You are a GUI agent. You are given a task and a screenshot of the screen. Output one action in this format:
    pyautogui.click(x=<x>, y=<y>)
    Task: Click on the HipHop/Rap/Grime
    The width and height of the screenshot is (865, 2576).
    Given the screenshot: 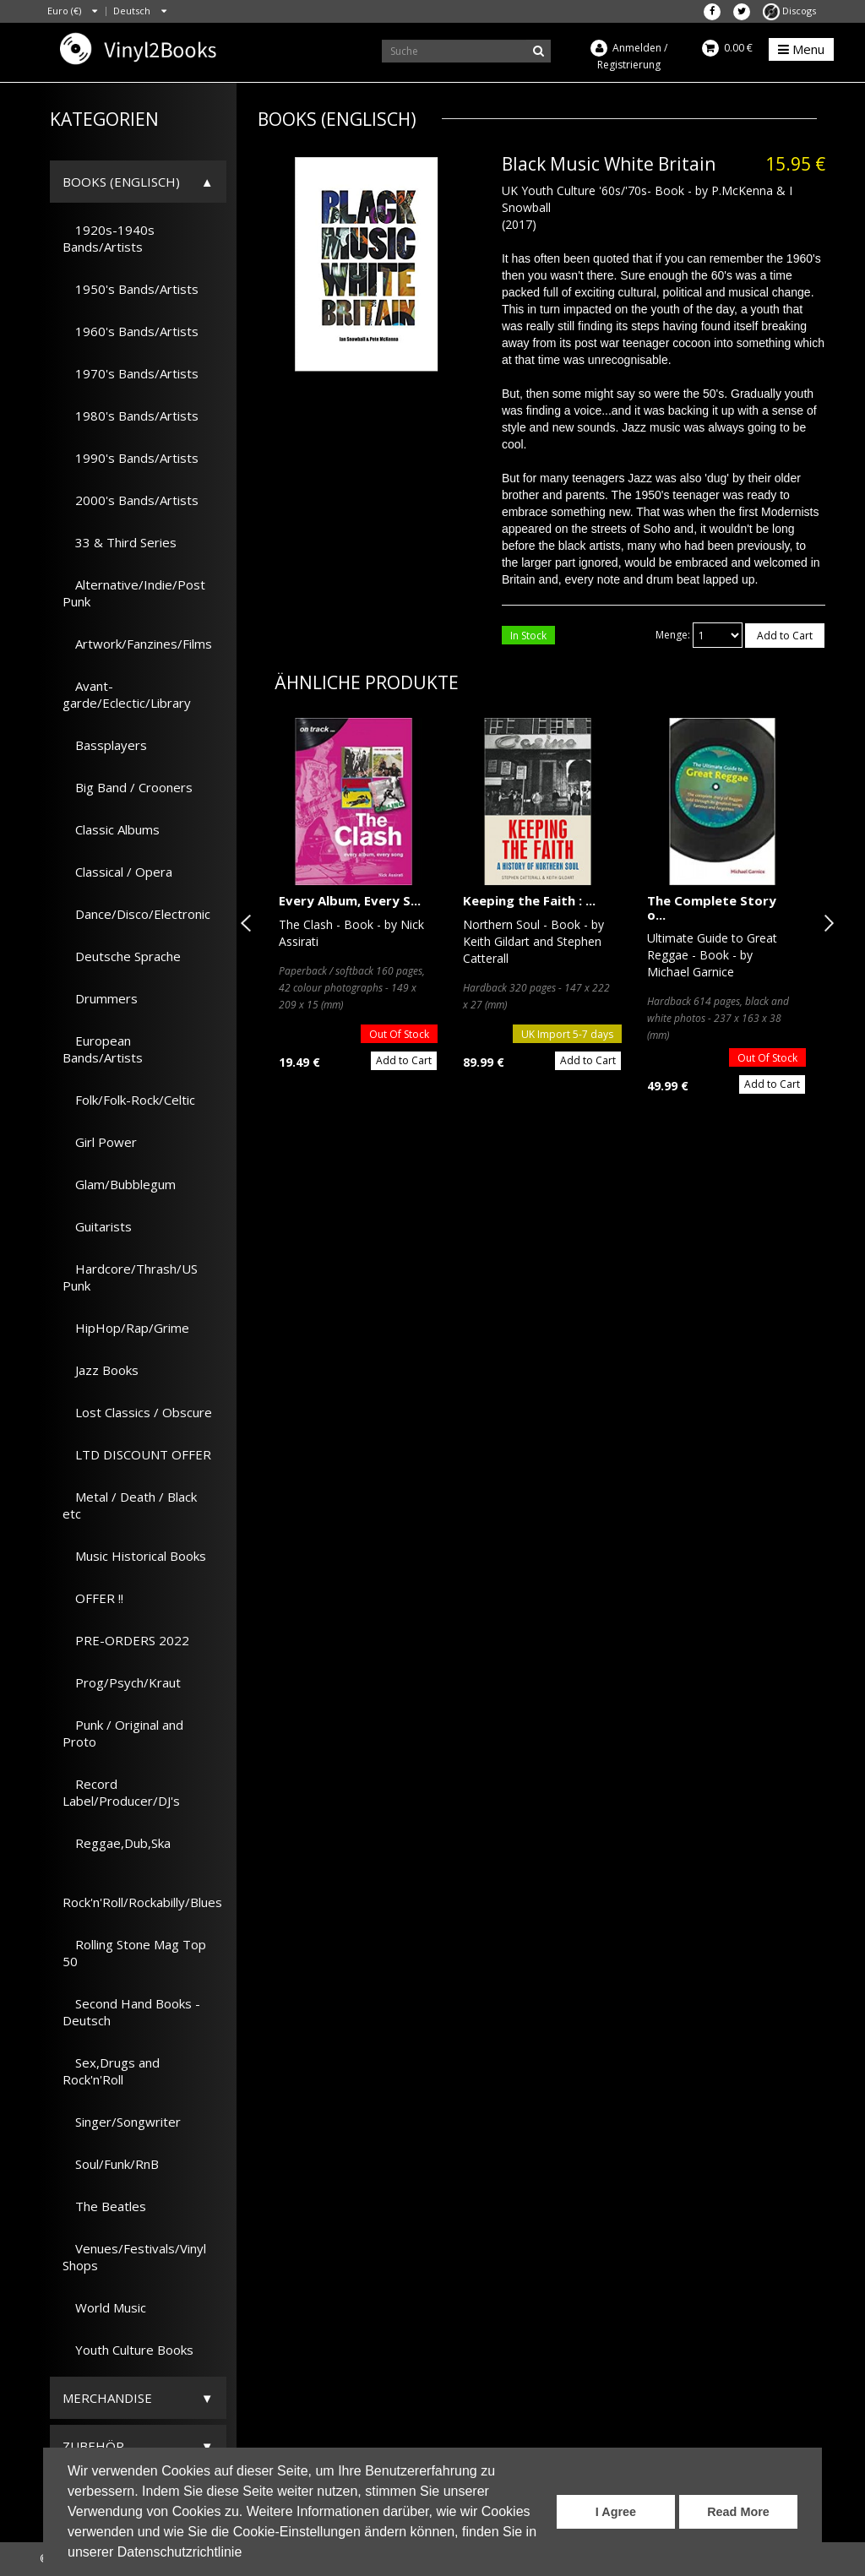 What is the action you would take?
    pyautogui.click(x=126, y=1327)
    